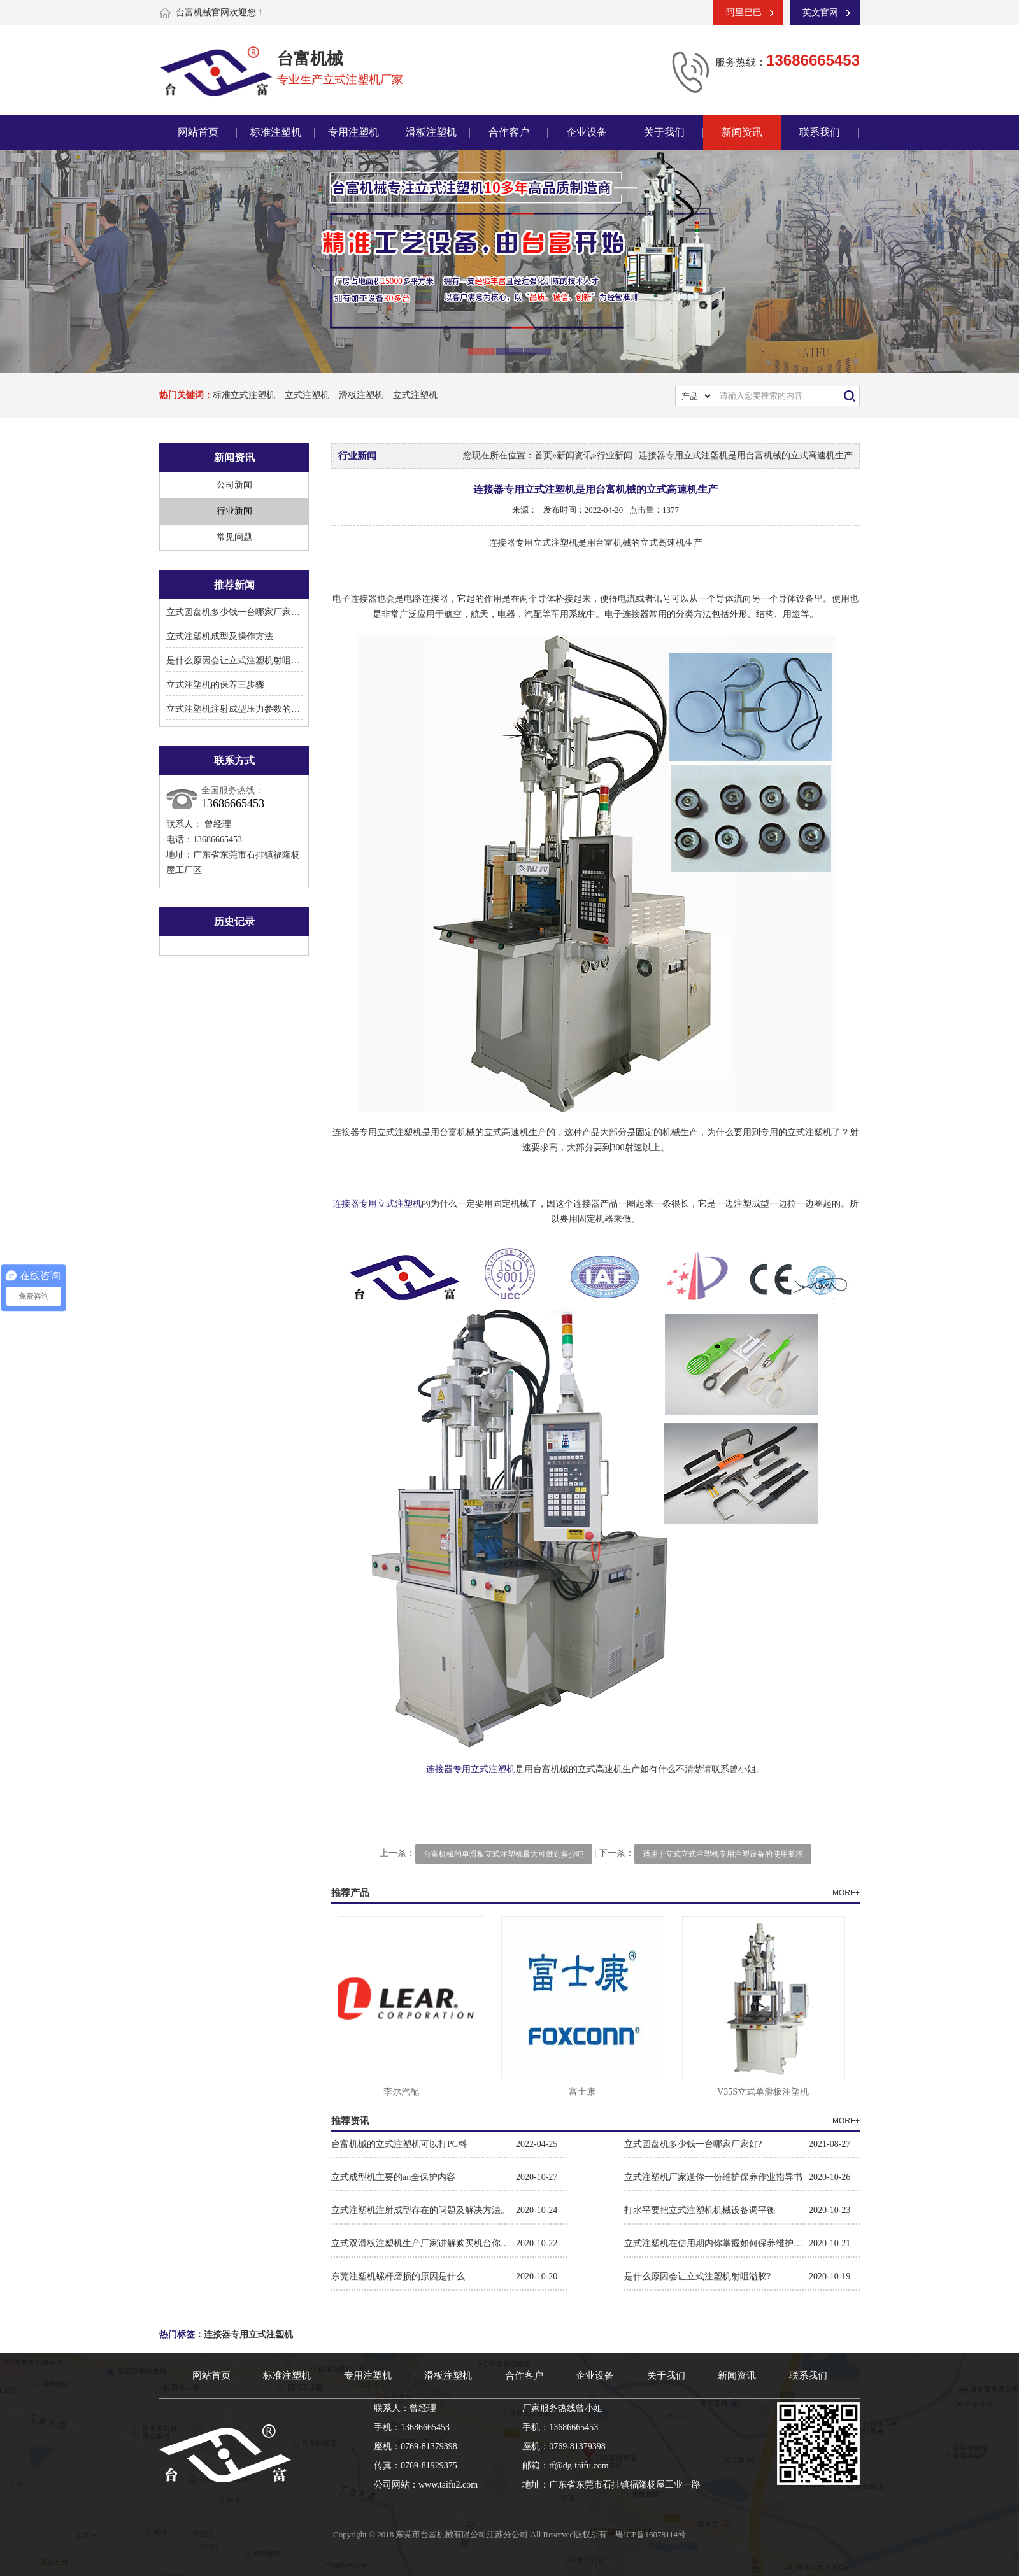 The image size is (1019, 2576). Describe the element at coordinates (716, 2243) in the screenshot. I see `立式注塑机在使用期内你掌握如何保养维护保养吗?` at that location.